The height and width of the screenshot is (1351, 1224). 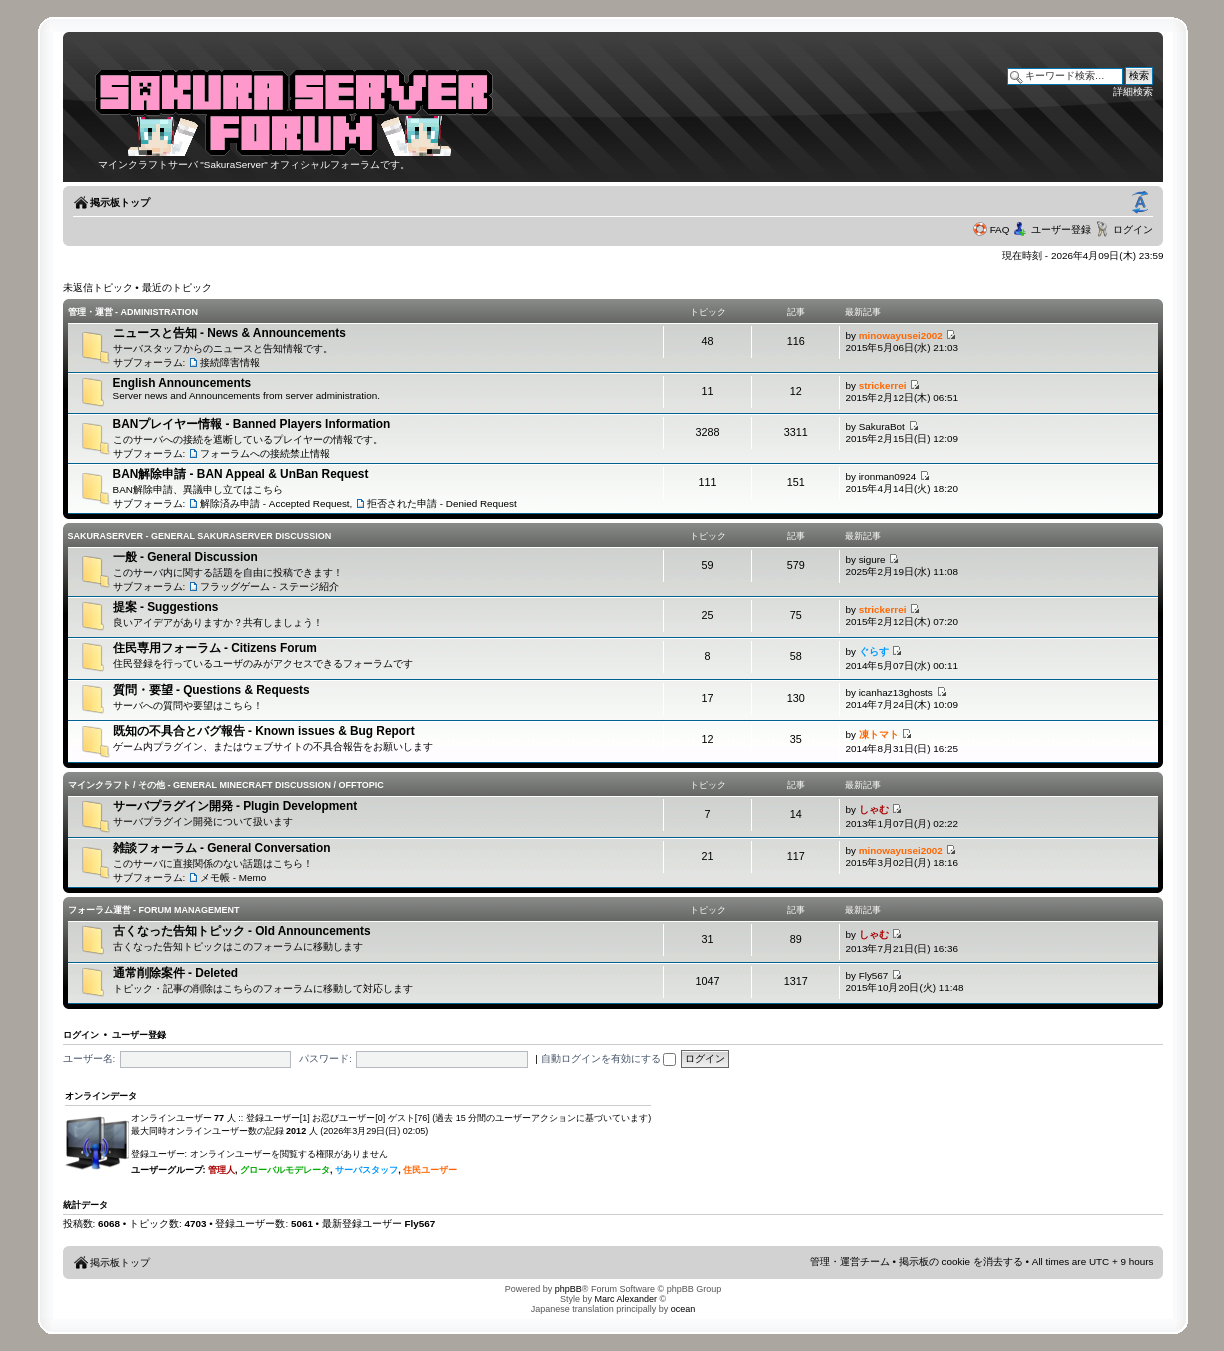 What do you see at coordinates (1133, 229) in the screenshot?
I see `ログイン` at bounding box center [1133, 229].